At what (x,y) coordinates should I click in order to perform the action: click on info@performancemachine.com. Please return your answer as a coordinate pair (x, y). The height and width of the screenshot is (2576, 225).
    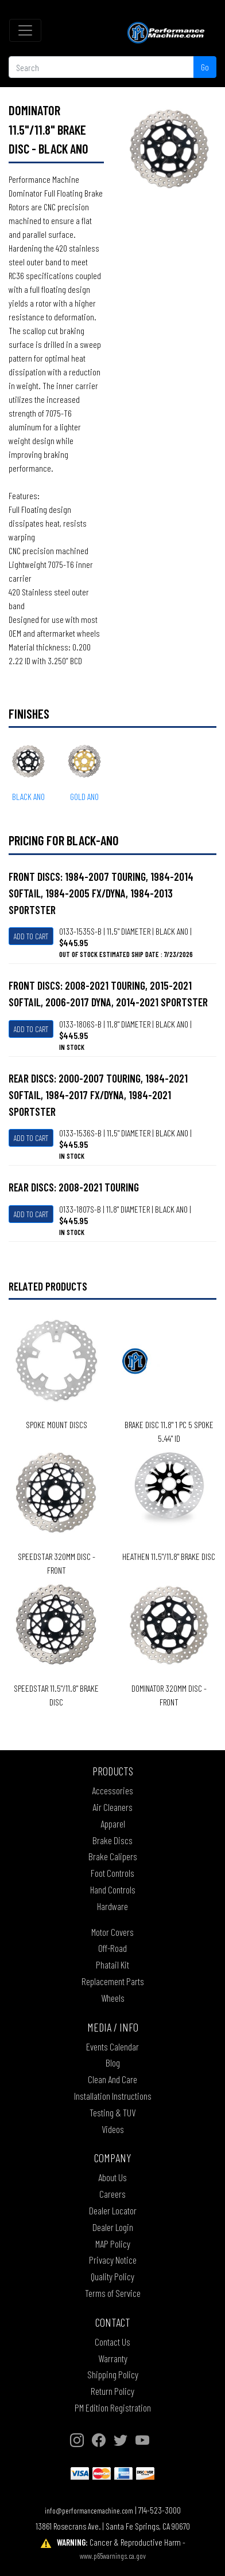
    Looking at the image, I should click on (89, 2510).